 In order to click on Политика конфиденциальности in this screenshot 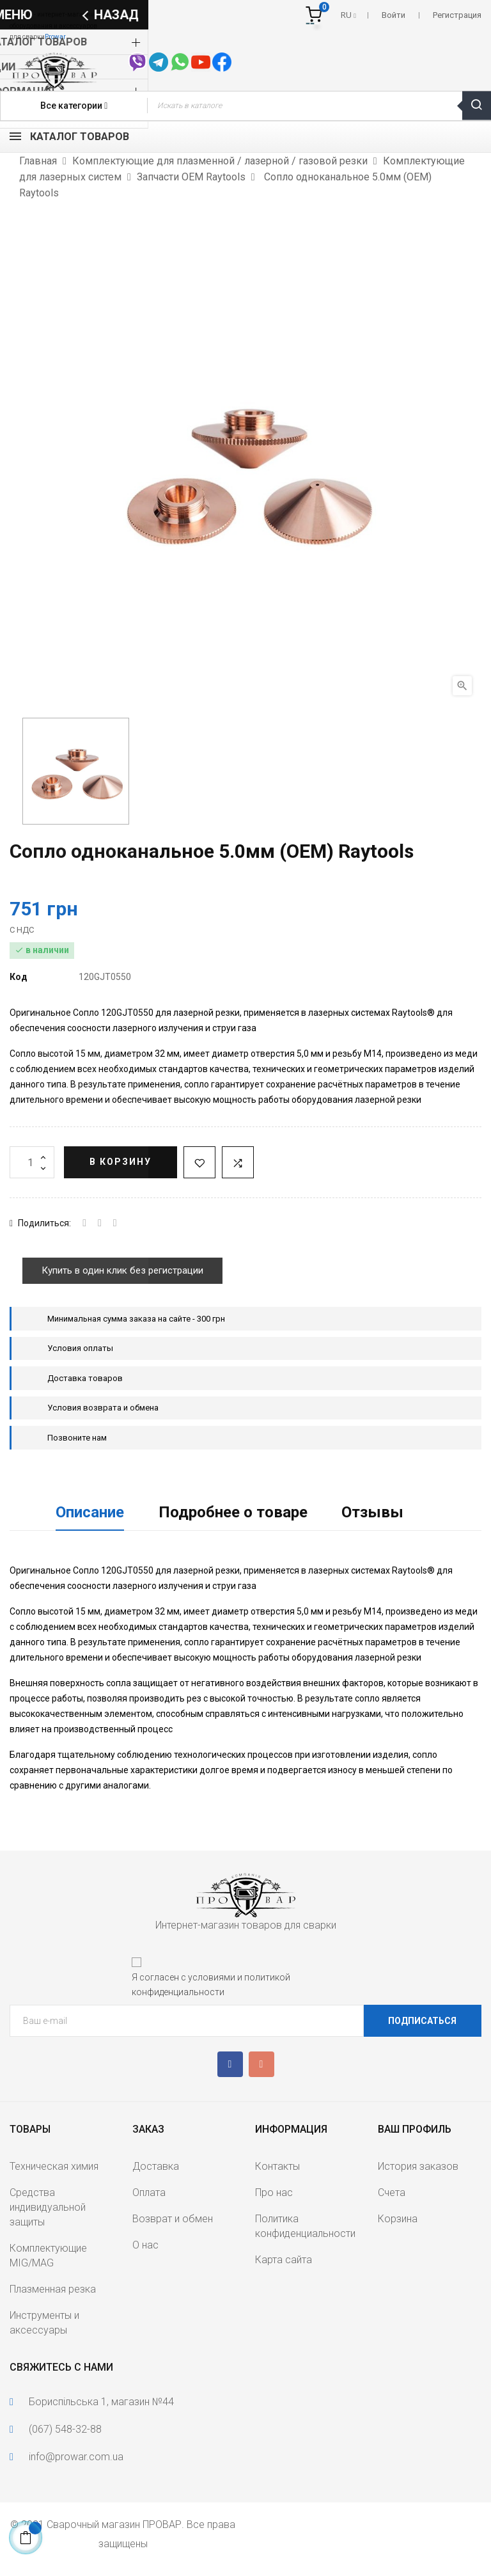, I will do `click(305, 2226)`.